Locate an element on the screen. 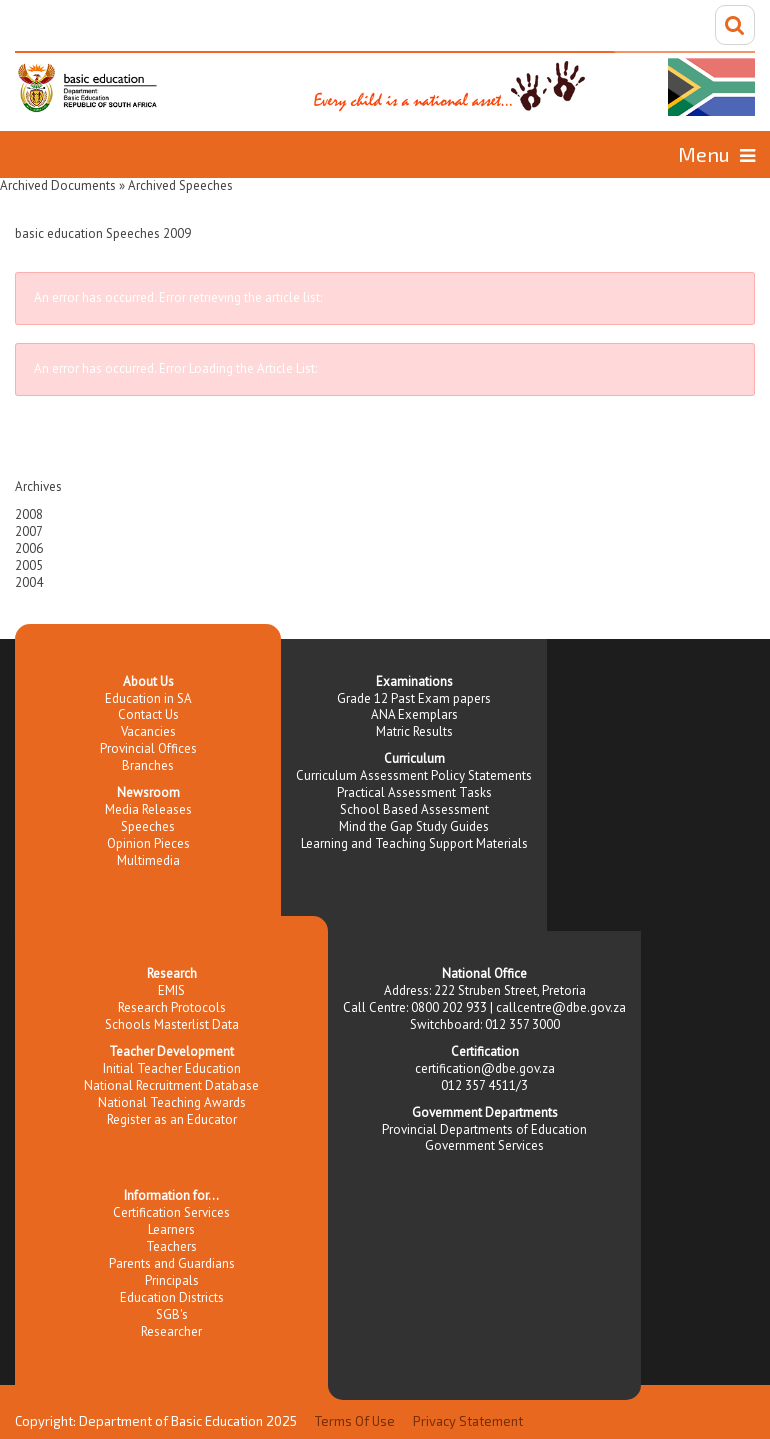 This screenshot has height=1439, width=770. Government Services is located at coordinates (484, 1145).